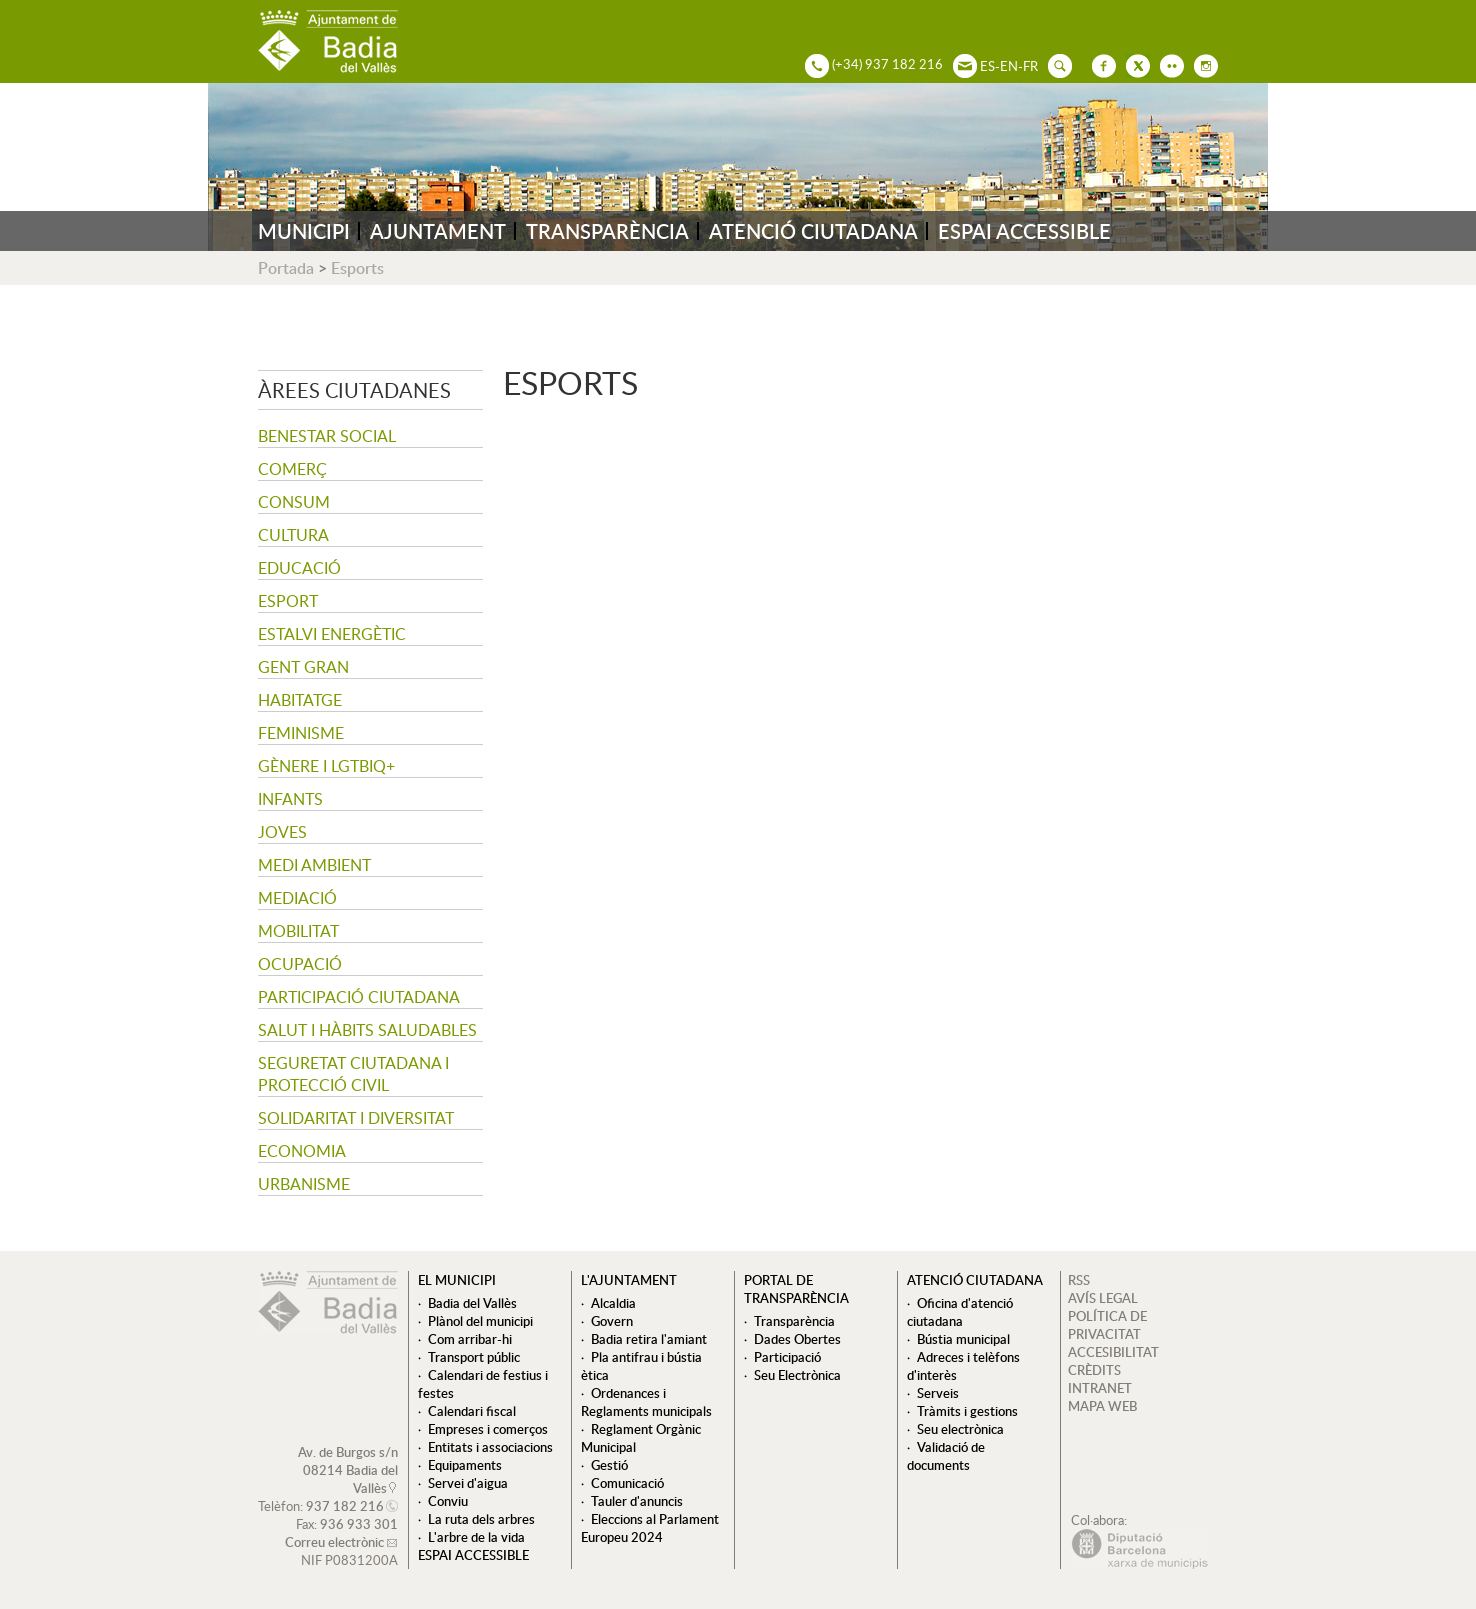 This screenshot has height=1609, width=1476. I want to click on Badia retira l'amiant, so click(649, 1339).